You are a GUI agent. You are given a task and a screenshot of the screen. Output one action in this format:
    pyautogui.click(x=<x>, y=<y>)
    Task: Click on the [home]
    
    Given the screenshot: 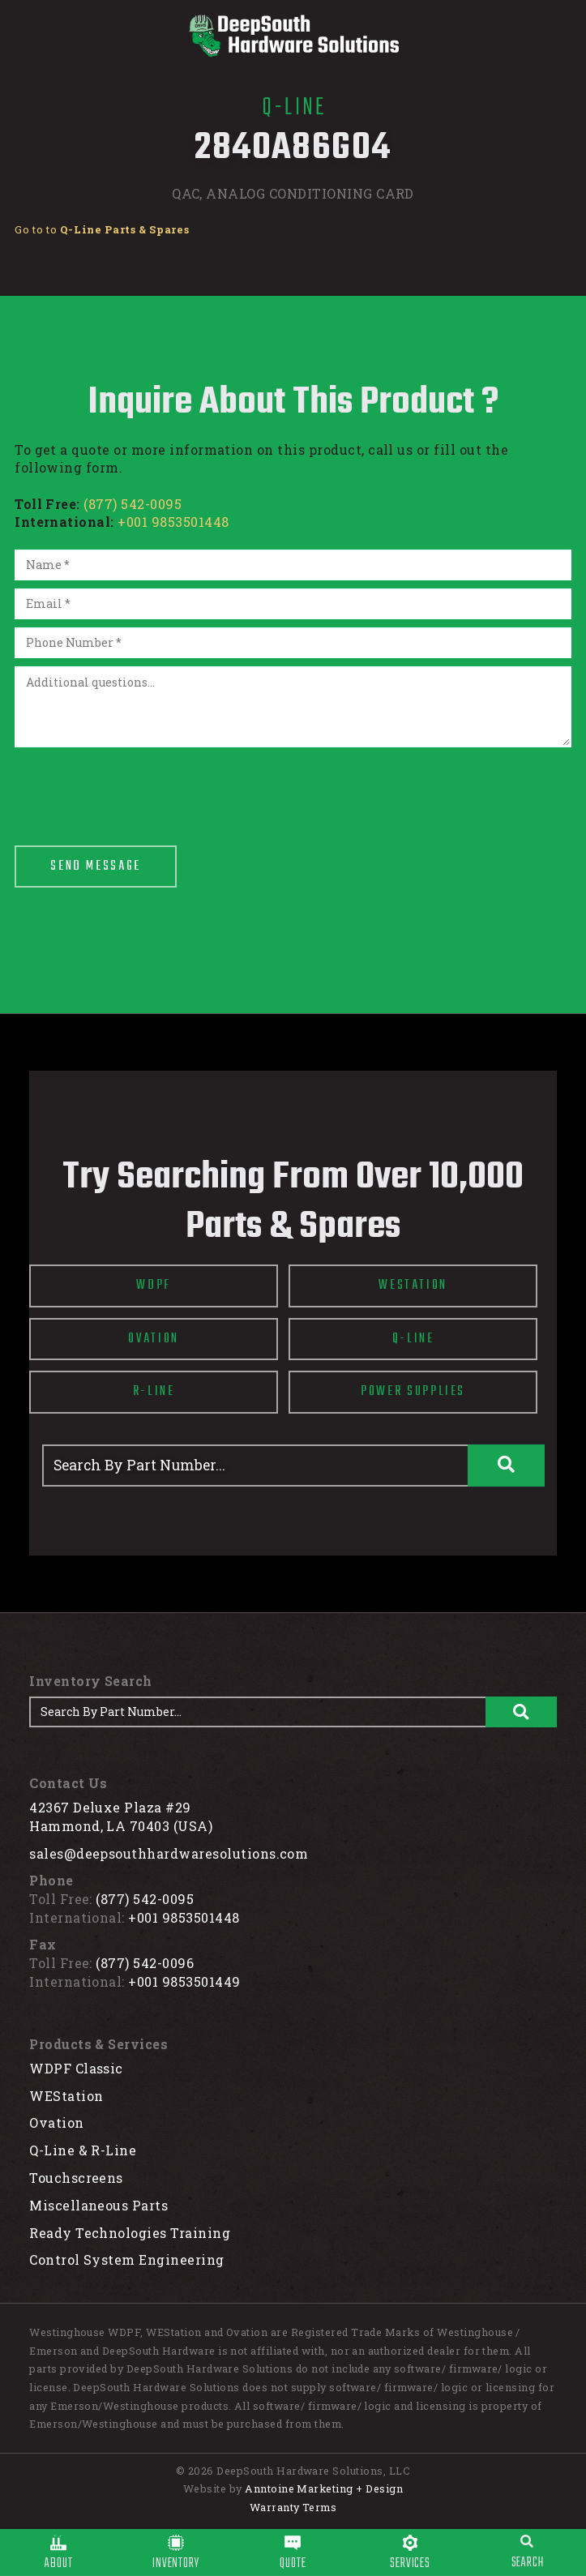 What is the action you would take?
    pyautogui.click(x=293, y=35)
    